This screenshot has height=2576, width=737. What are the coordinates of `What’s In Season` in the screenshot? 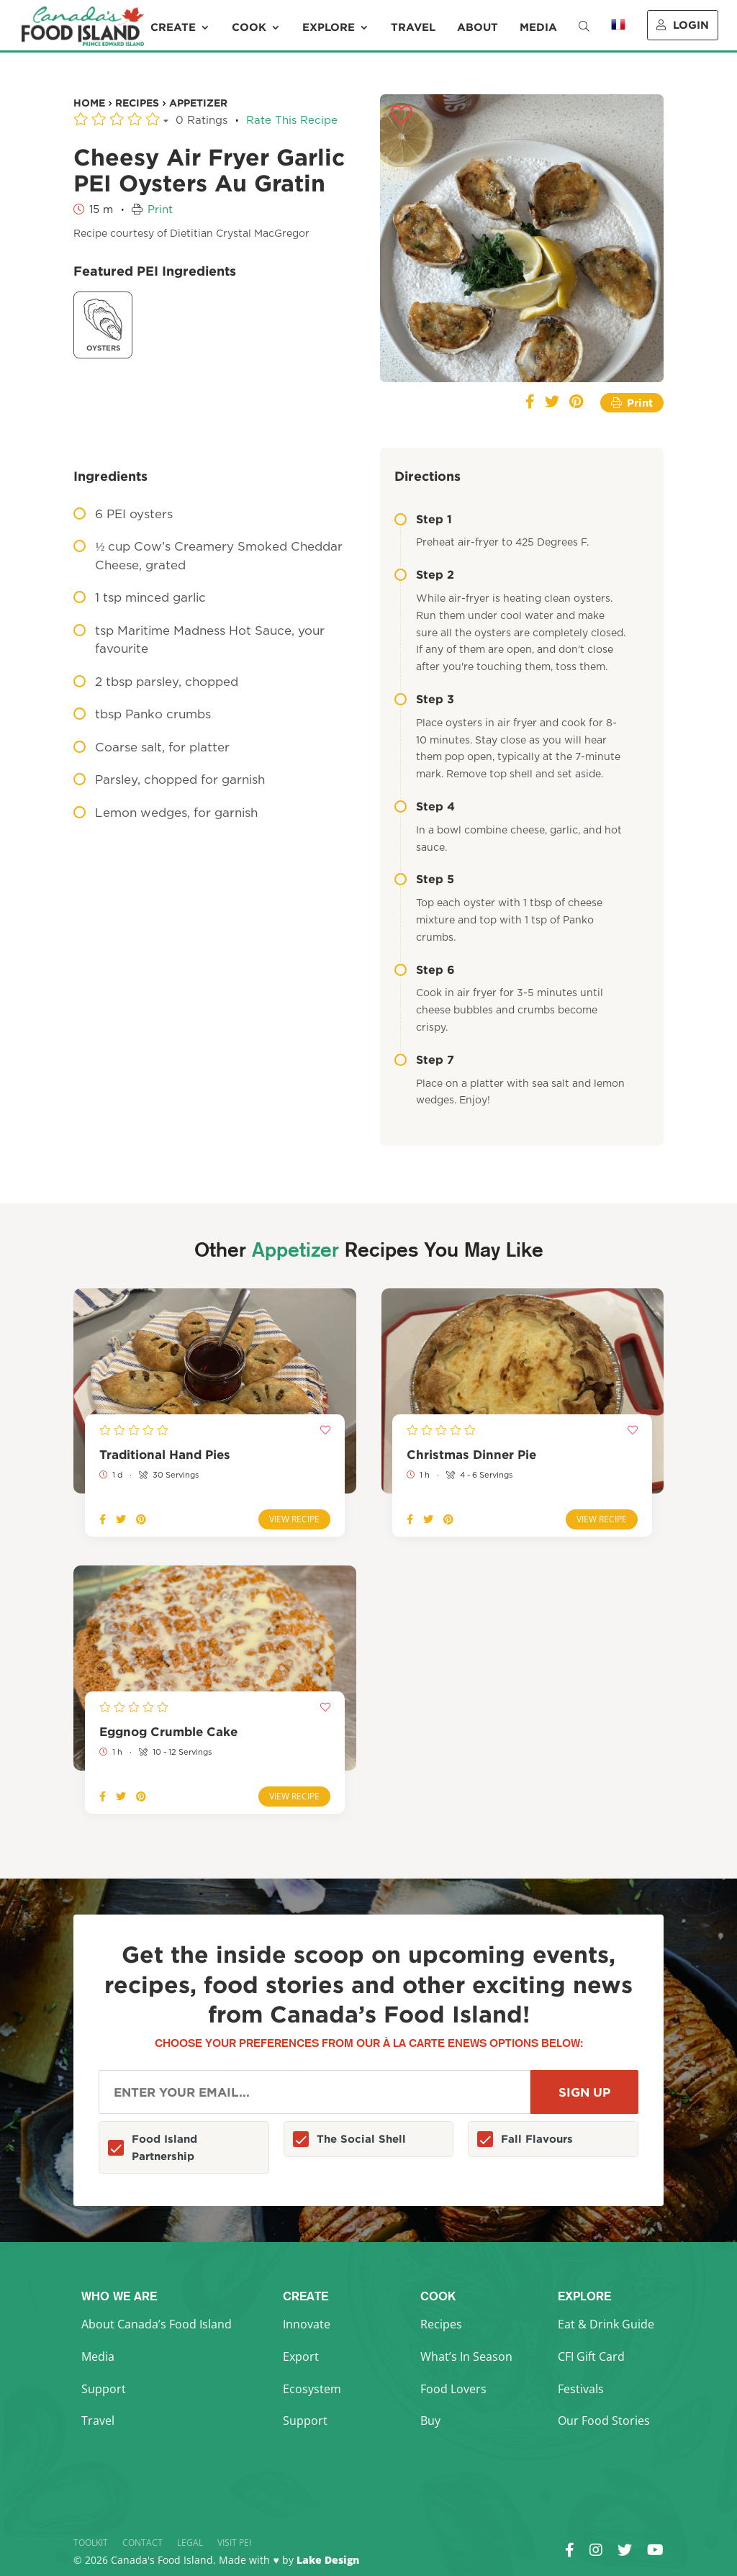 It's located at (466, 2356).